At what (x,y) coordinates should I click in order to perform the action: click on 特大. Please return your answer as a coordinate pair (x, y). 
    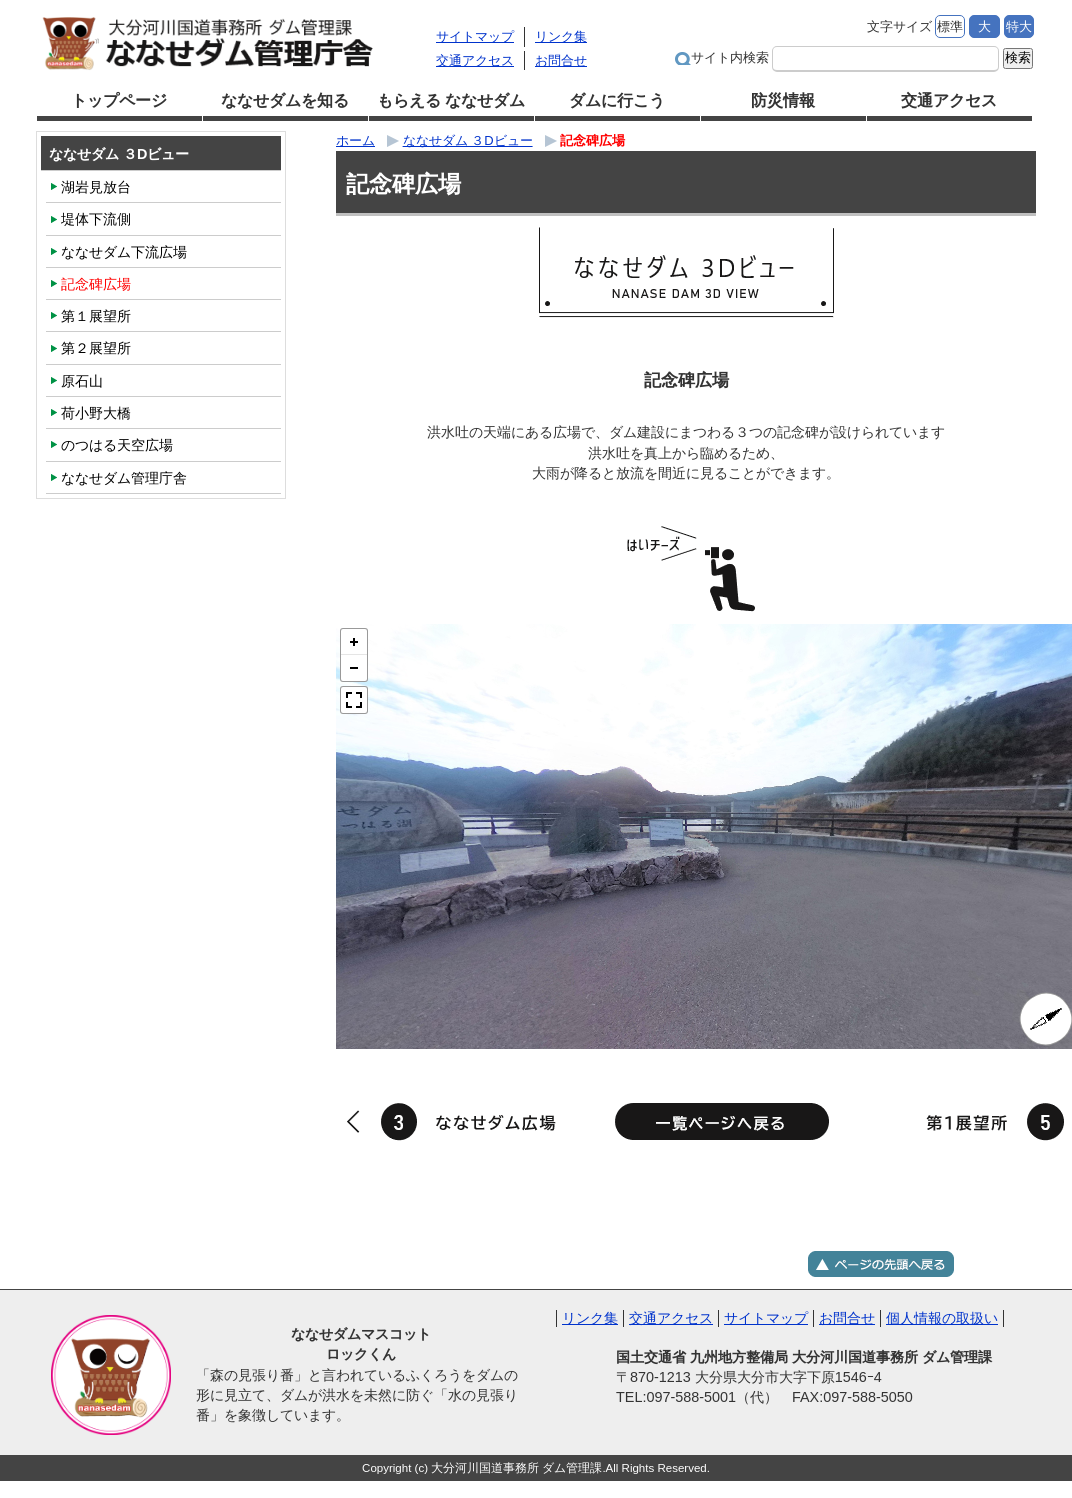
    Looking at the image, I should click on (1019, 26).